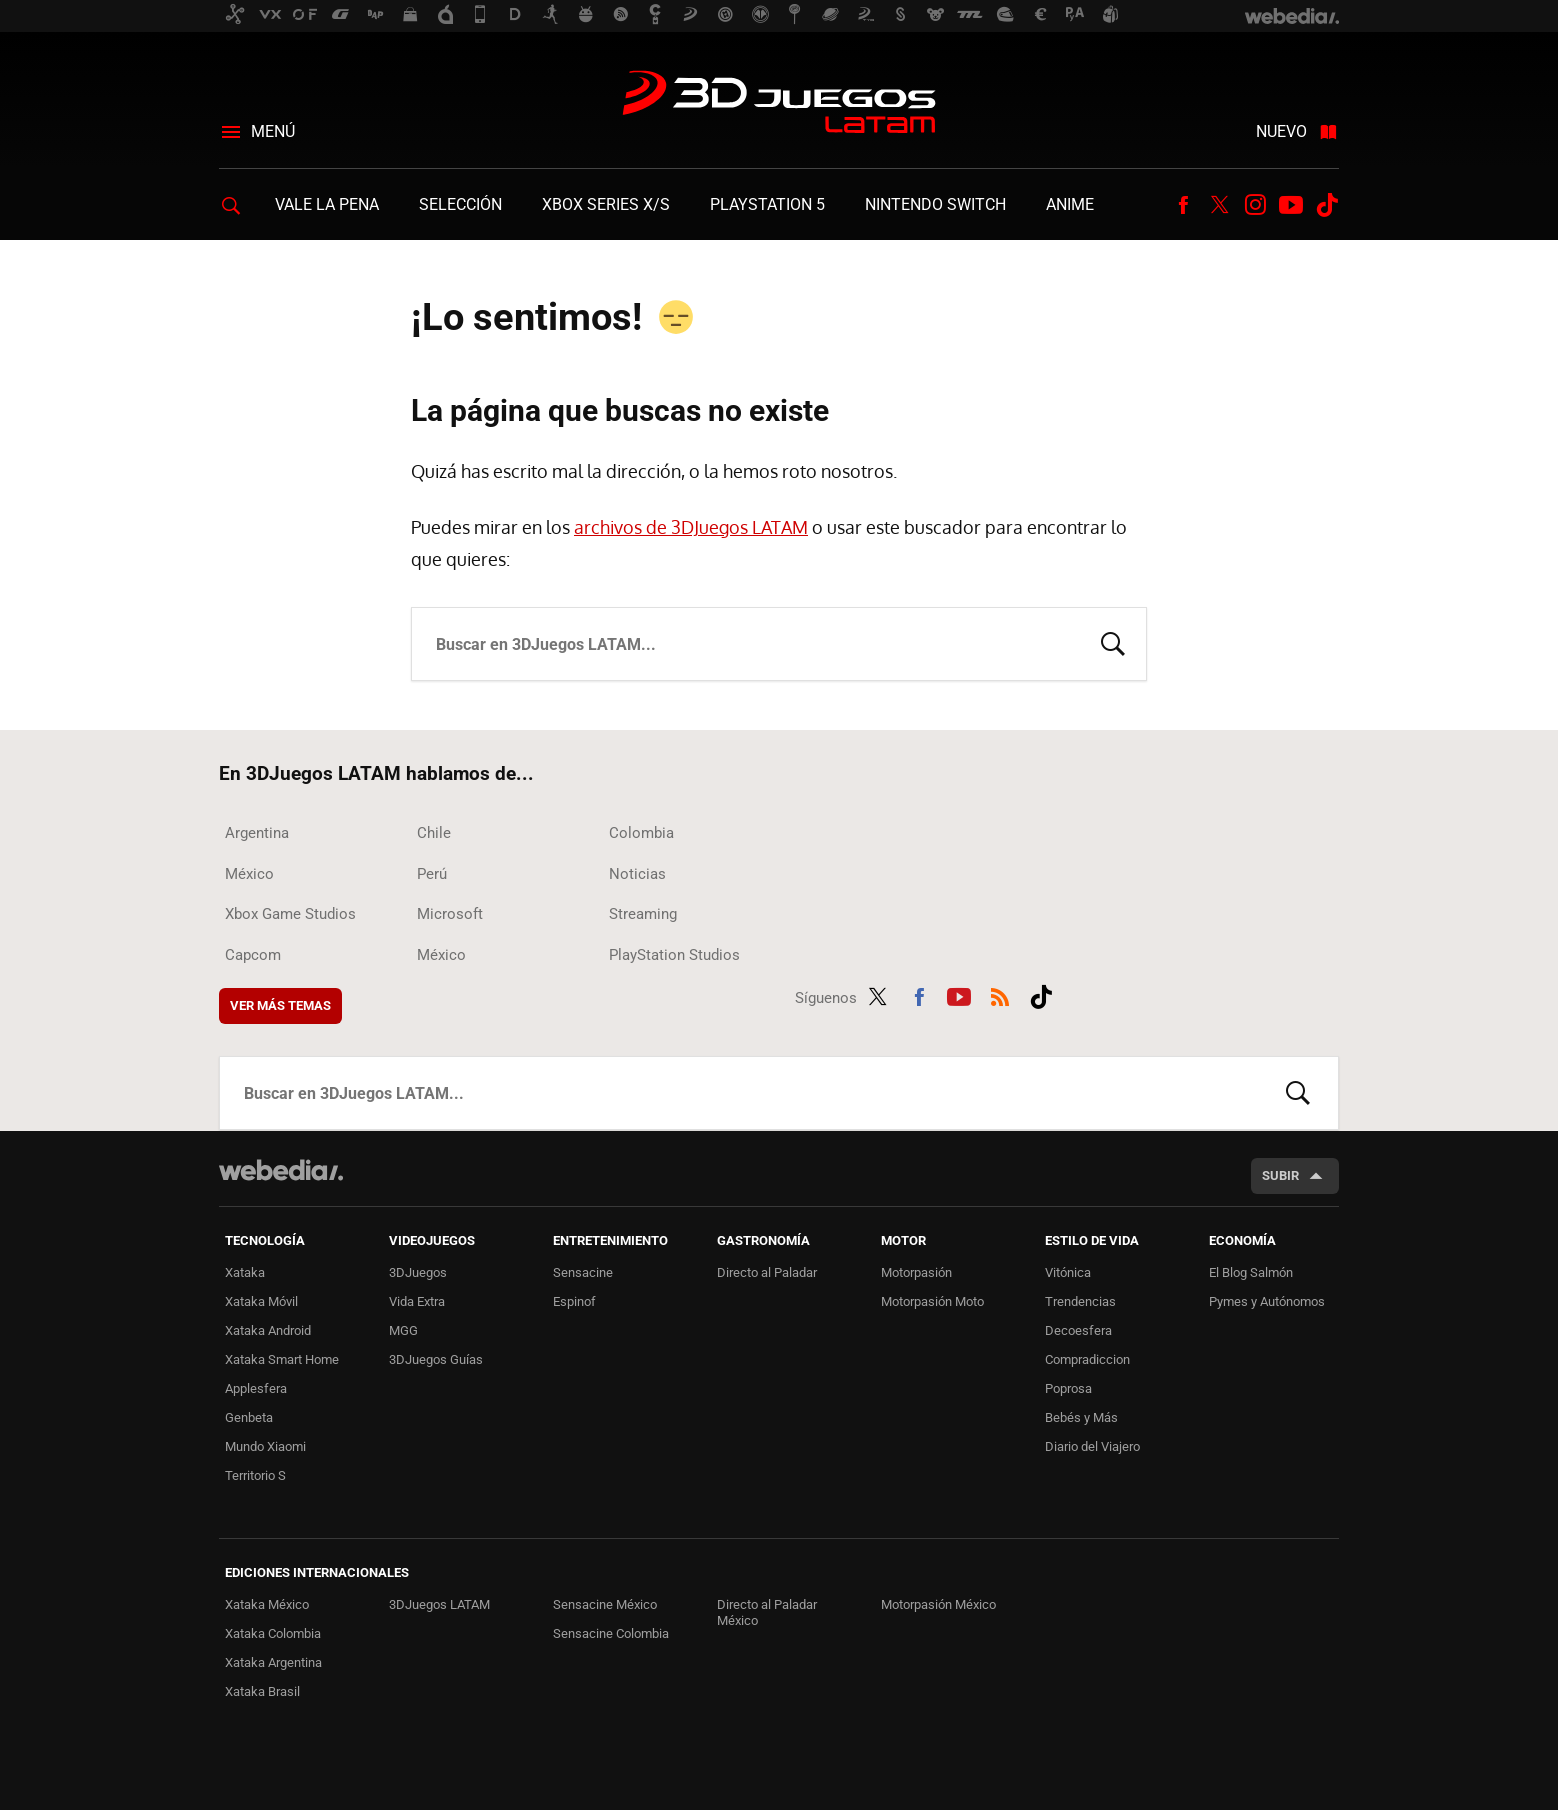 The height and width of the screenshot is (1810, 1558). I want to click on Mundo Xiaomi, so click(265, 1446).